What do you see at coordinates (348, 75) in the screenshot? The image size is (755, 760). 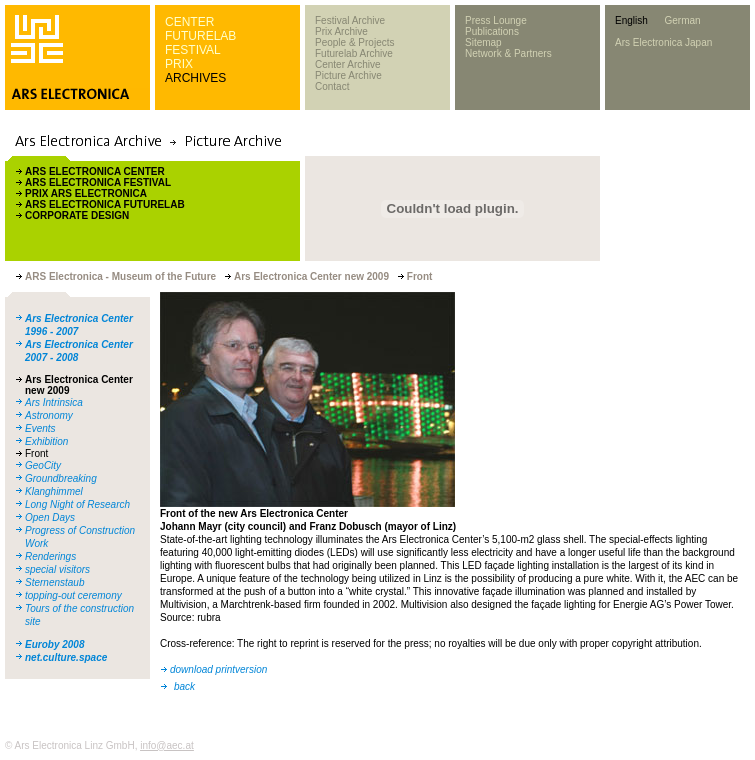 I see `Picture Archive` at bounding box center [348, 75].